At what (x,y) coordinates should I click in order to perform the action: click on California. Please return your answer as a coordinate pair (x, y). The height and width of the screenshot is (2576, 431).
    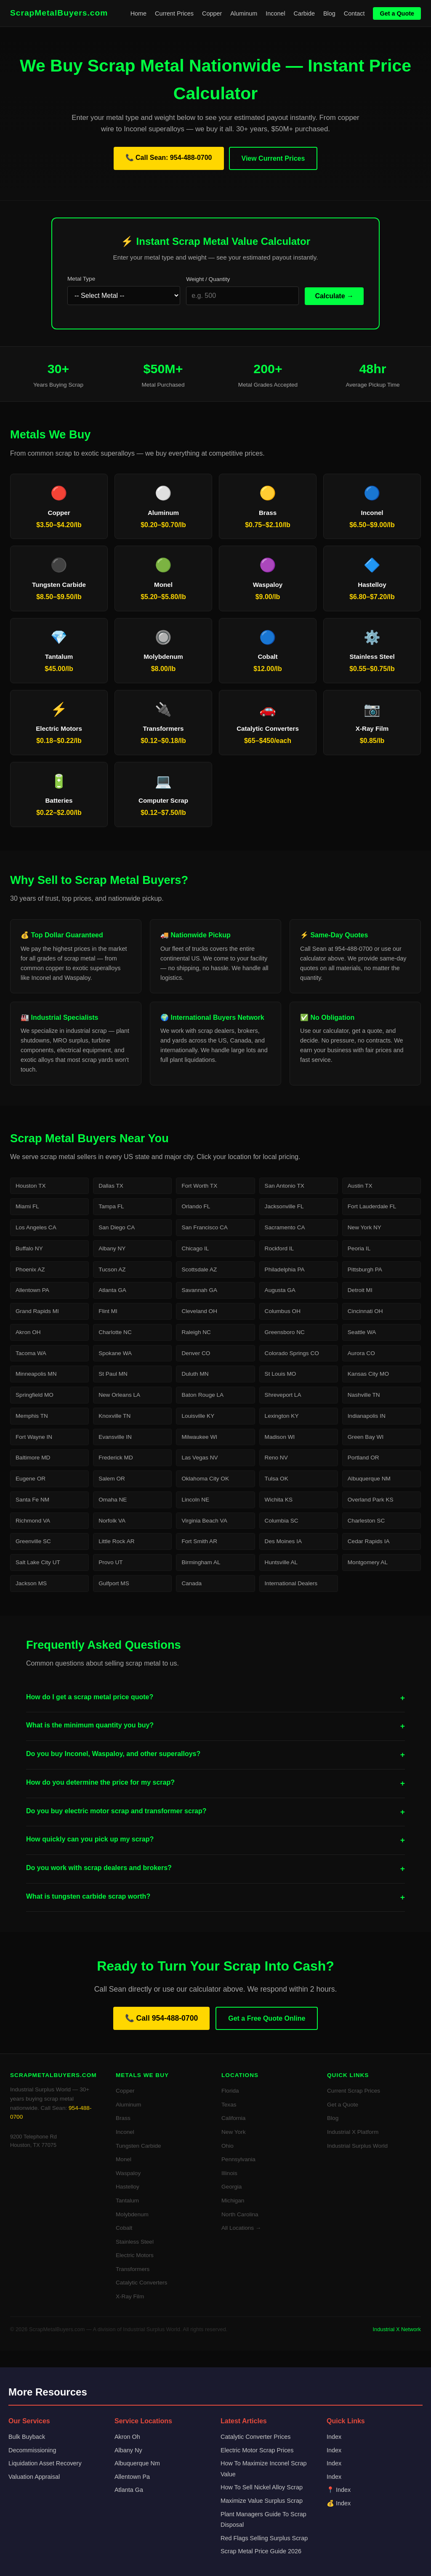
    Looking at the image, I should click on (233, 2118).